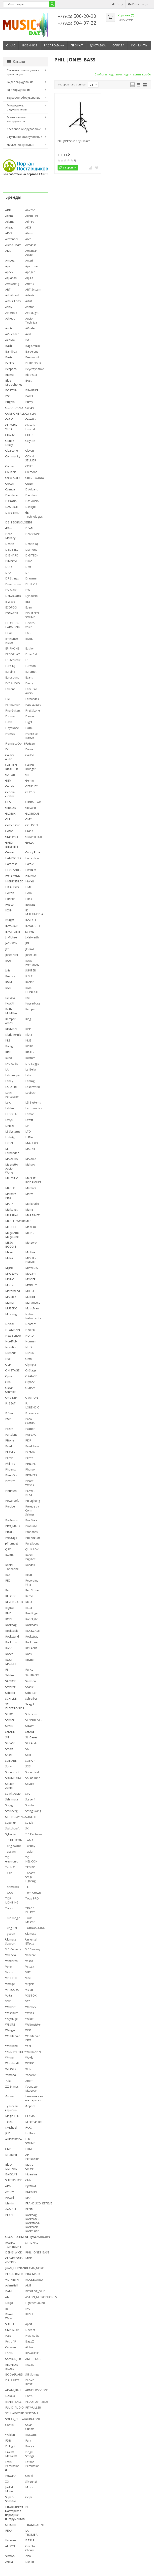 This screenshot has width=154, height=2576. Describe the element at coordinates (31, 1714) in the screenshot. I see `Selenium` at that location.